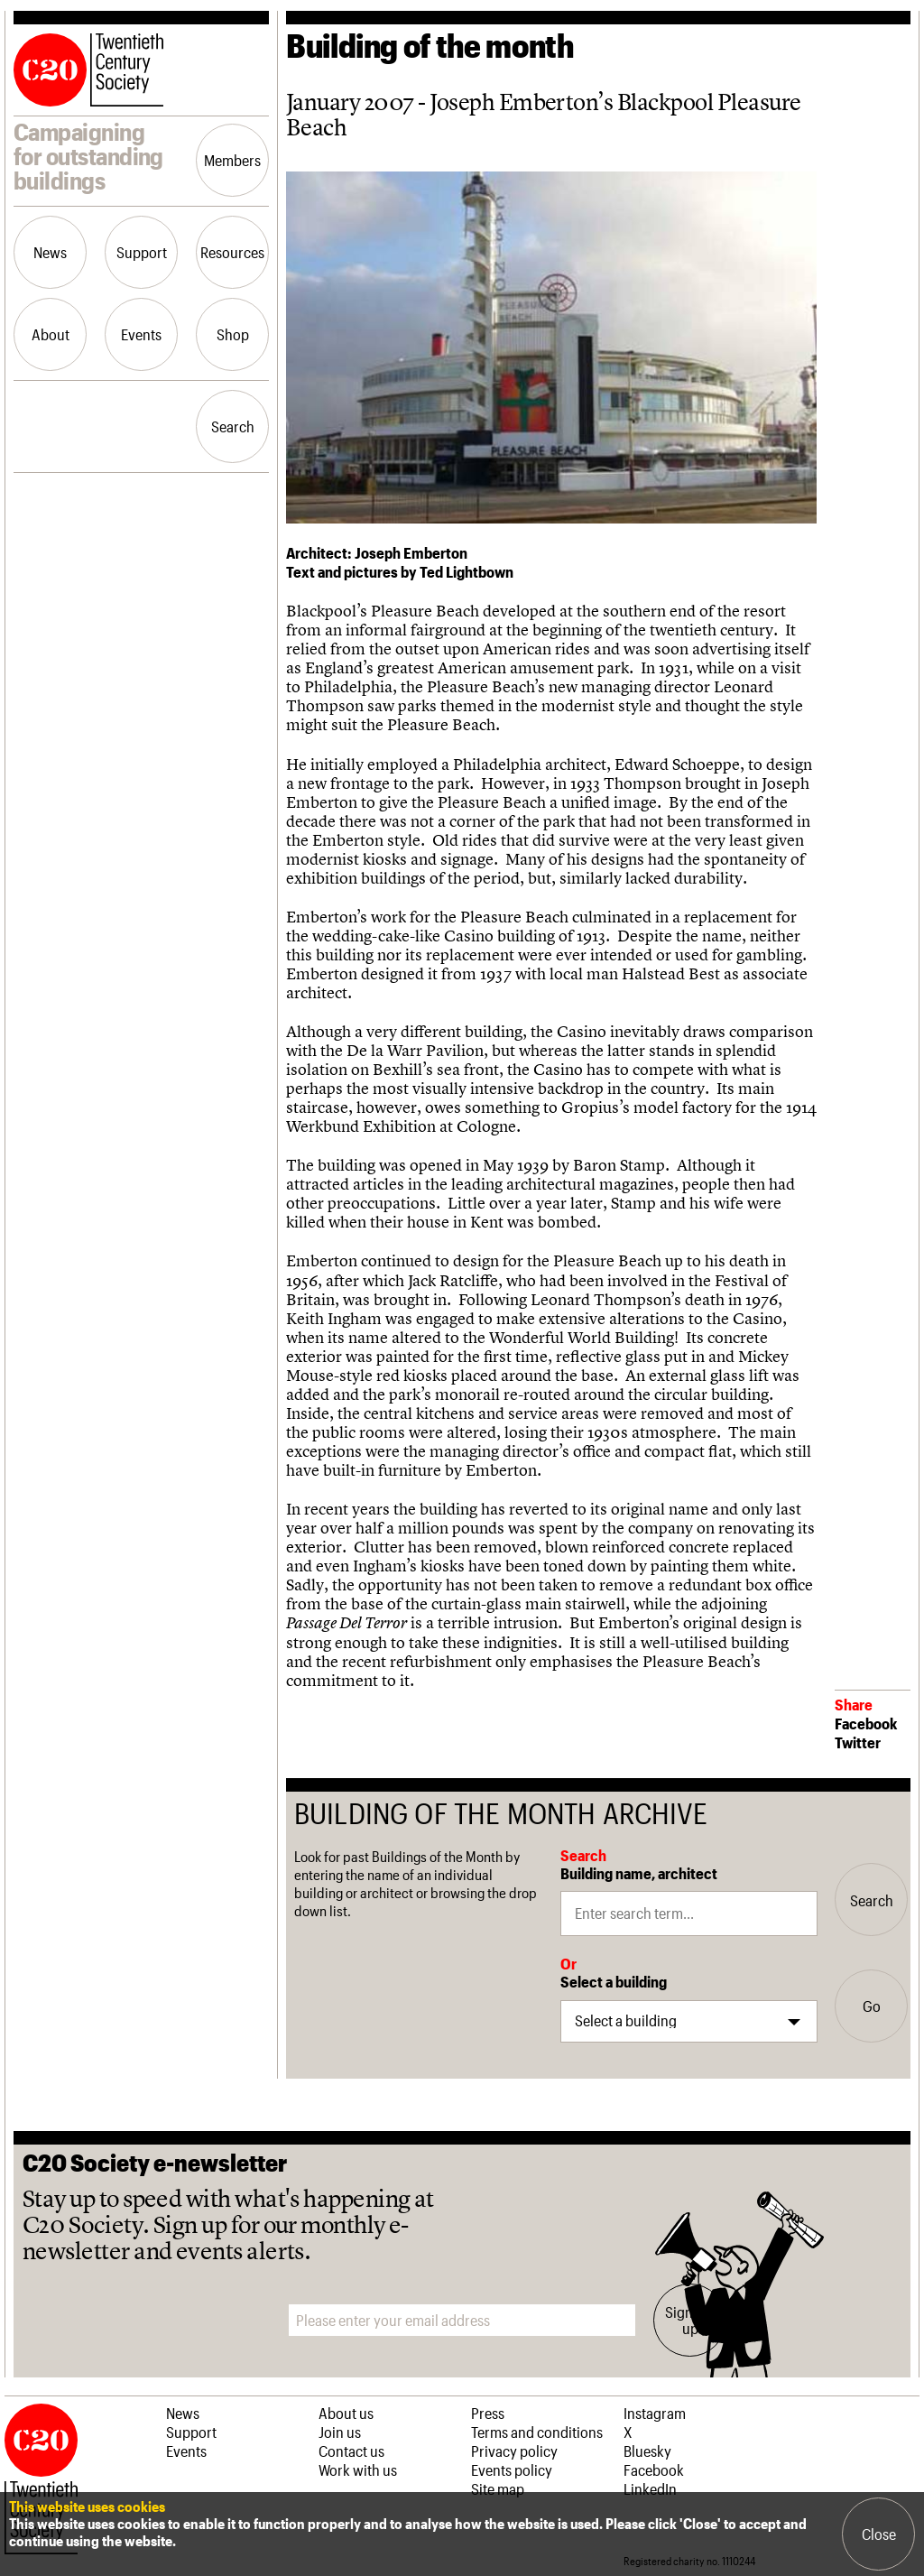  I want to click on Join us, so click(340, 2432).